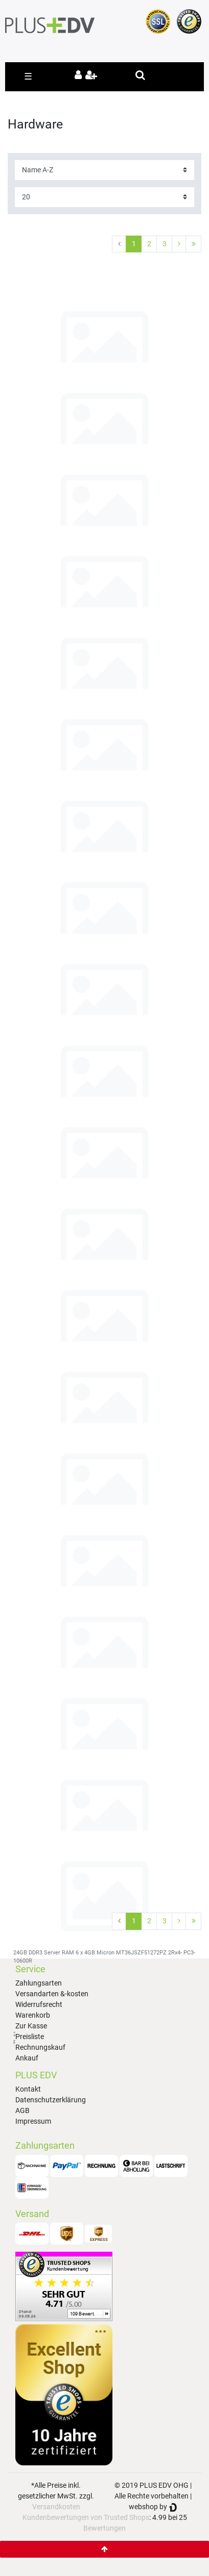 Image resolution: width=209 pixels, height=2576 pixels. Describe the element at coordinates (104, 197) in the screenshot. I see `[Artikel pro Seite]` at that location.